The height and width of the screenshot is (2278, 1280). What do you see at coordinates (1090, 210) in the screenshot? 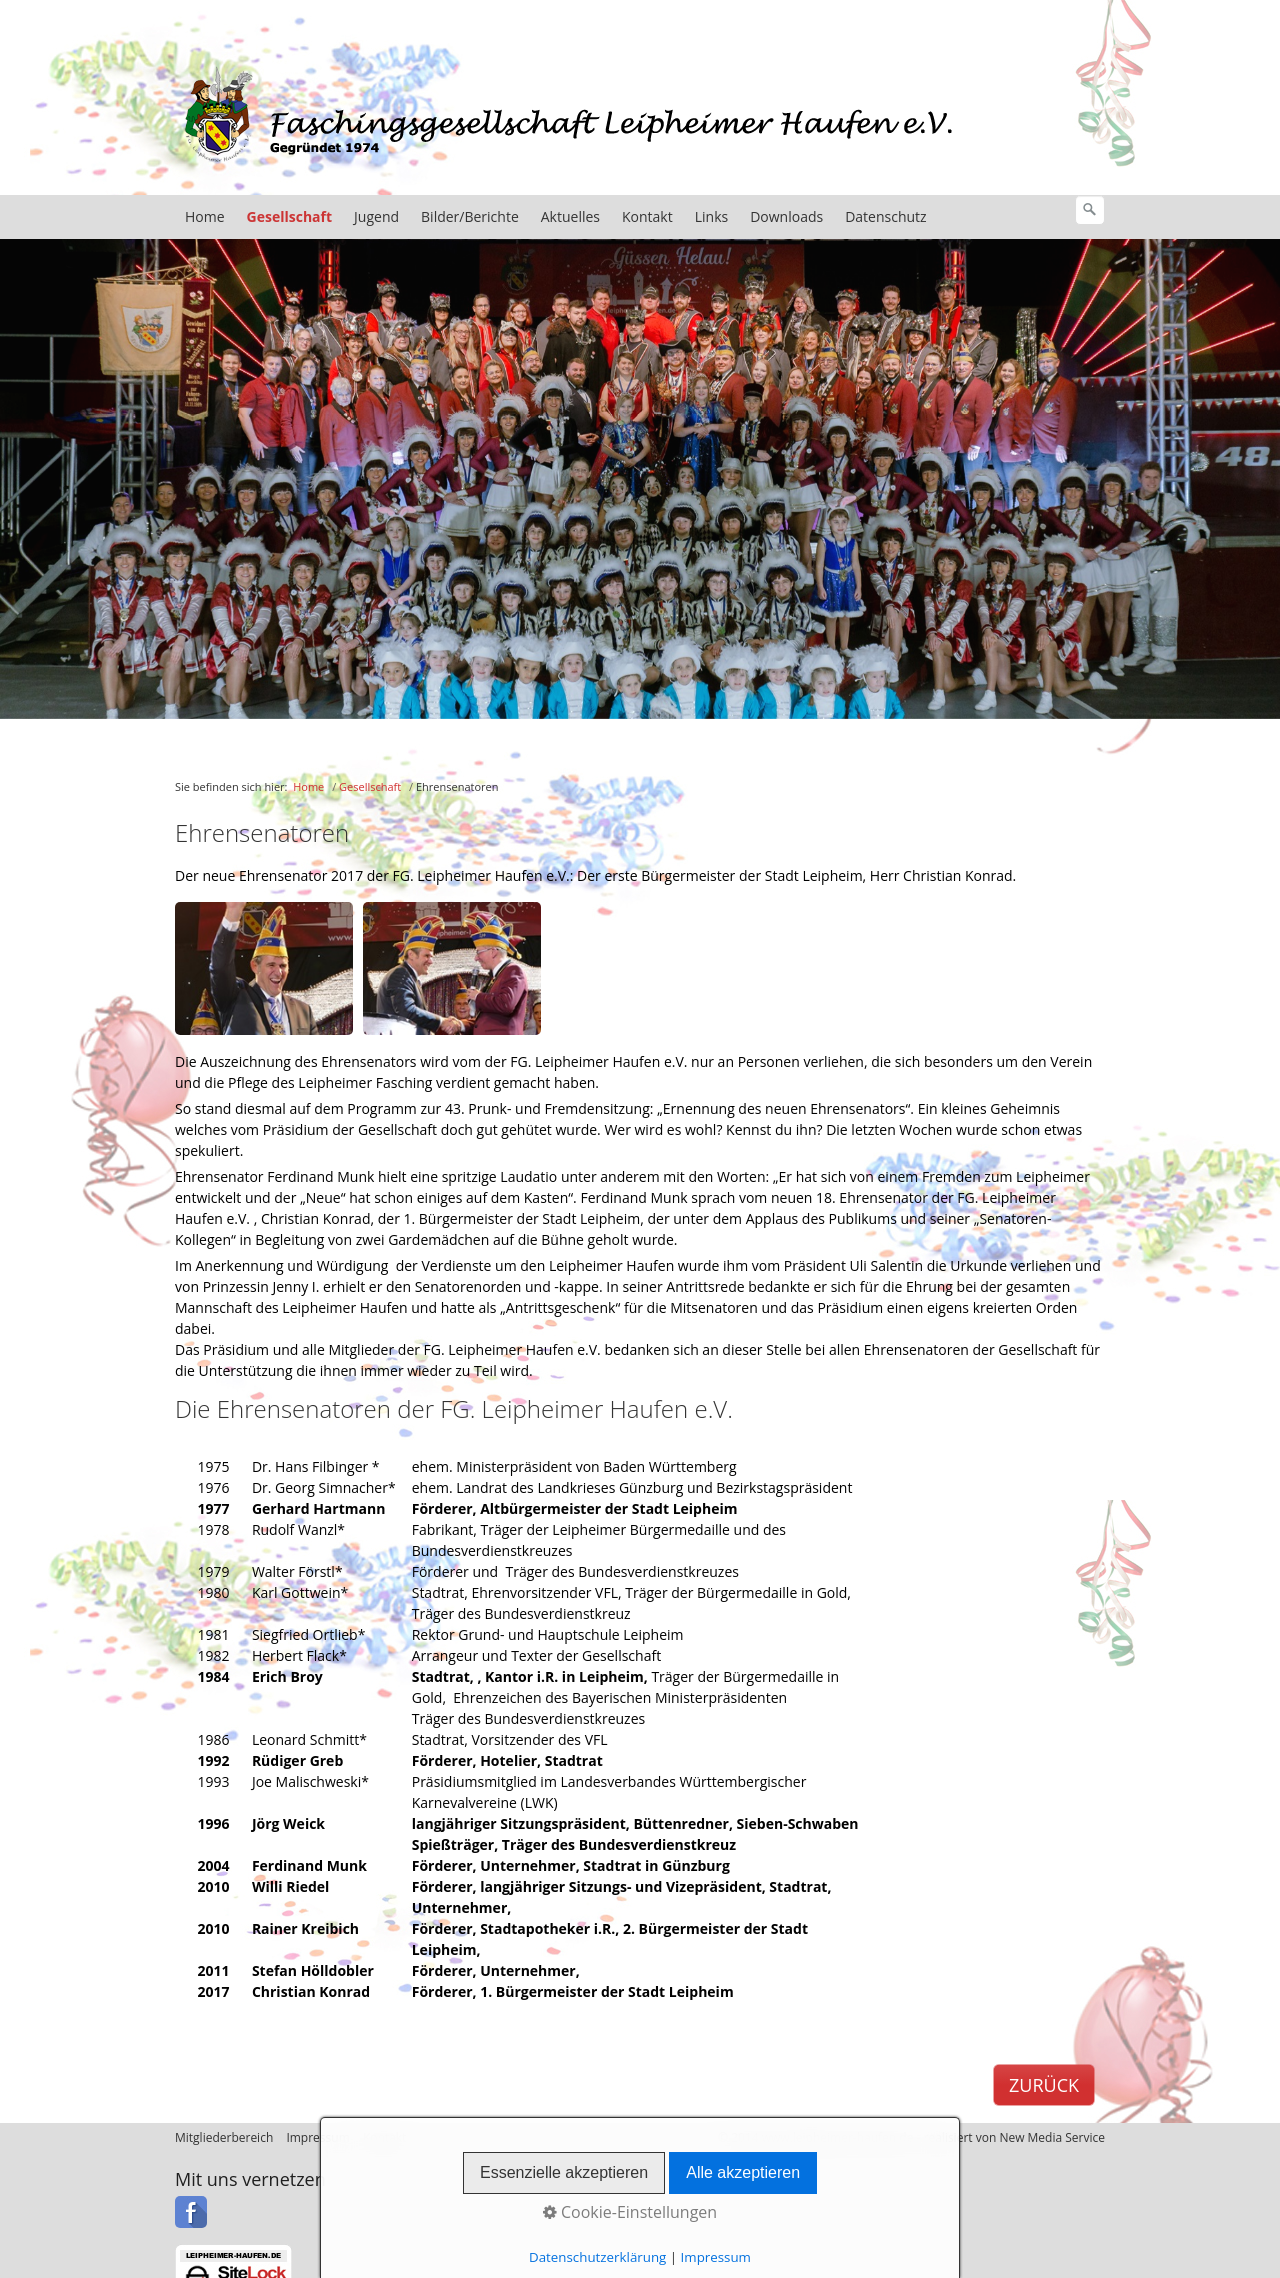
I see `[Suchen]` at bounding box center [1090, 210].